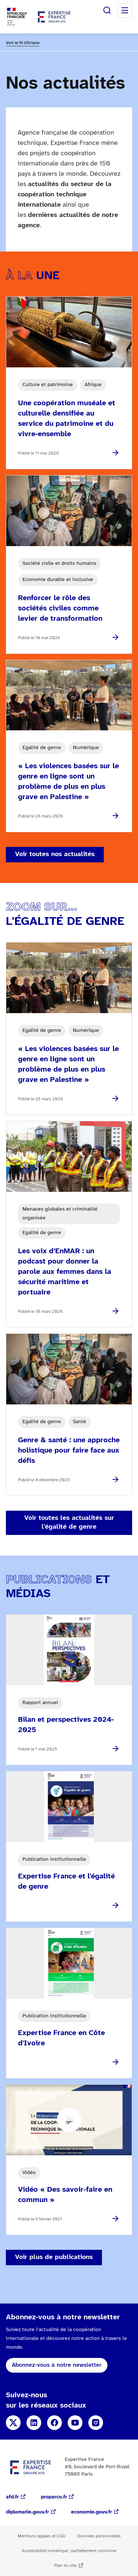 The height and width of the screenshot is (2576, 138). Describe the element at coordinates (66, 1882) in the screenshot. I see `Expertise France et l'égalité de genre` at that location.